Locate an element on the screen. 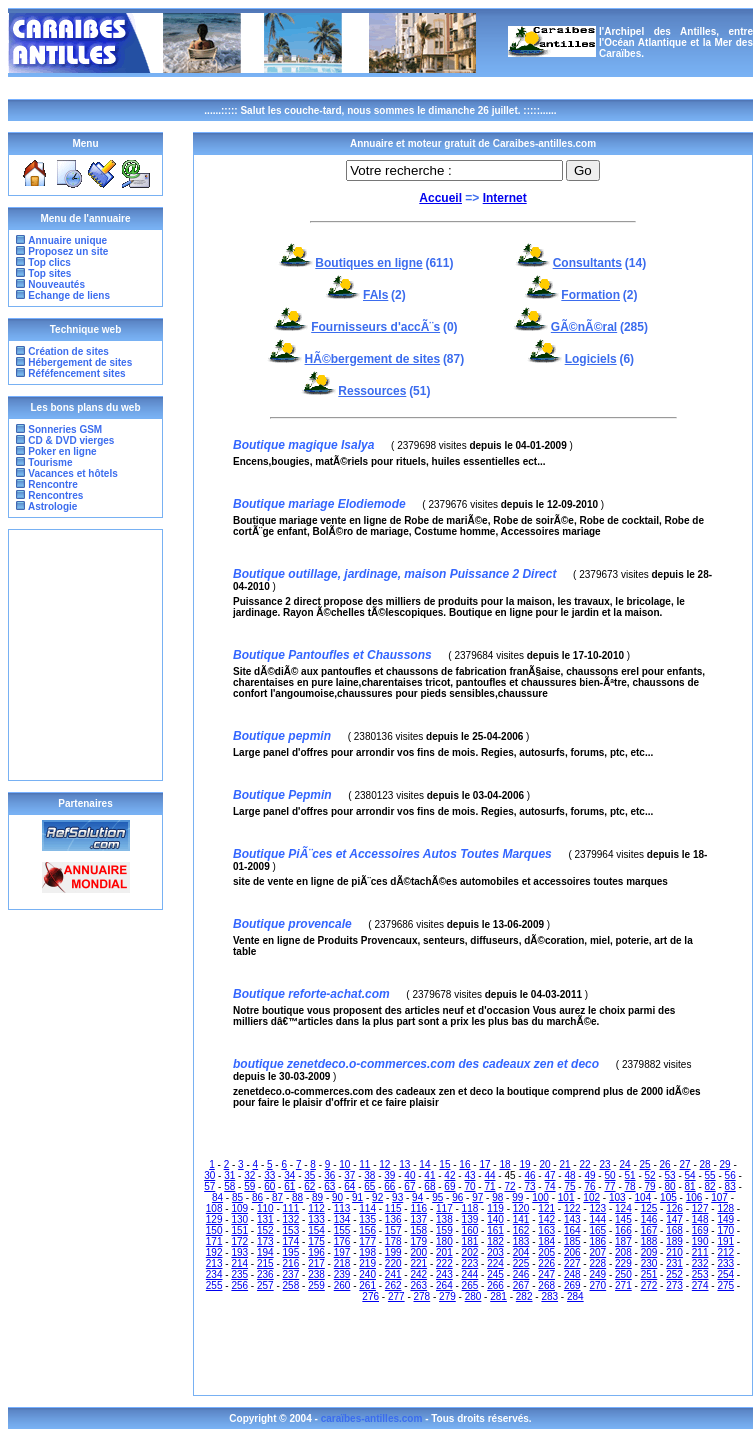 Image resolution: width=753 pixels, height=1437 pixels. 213 is located at coordinates (214, 1263).